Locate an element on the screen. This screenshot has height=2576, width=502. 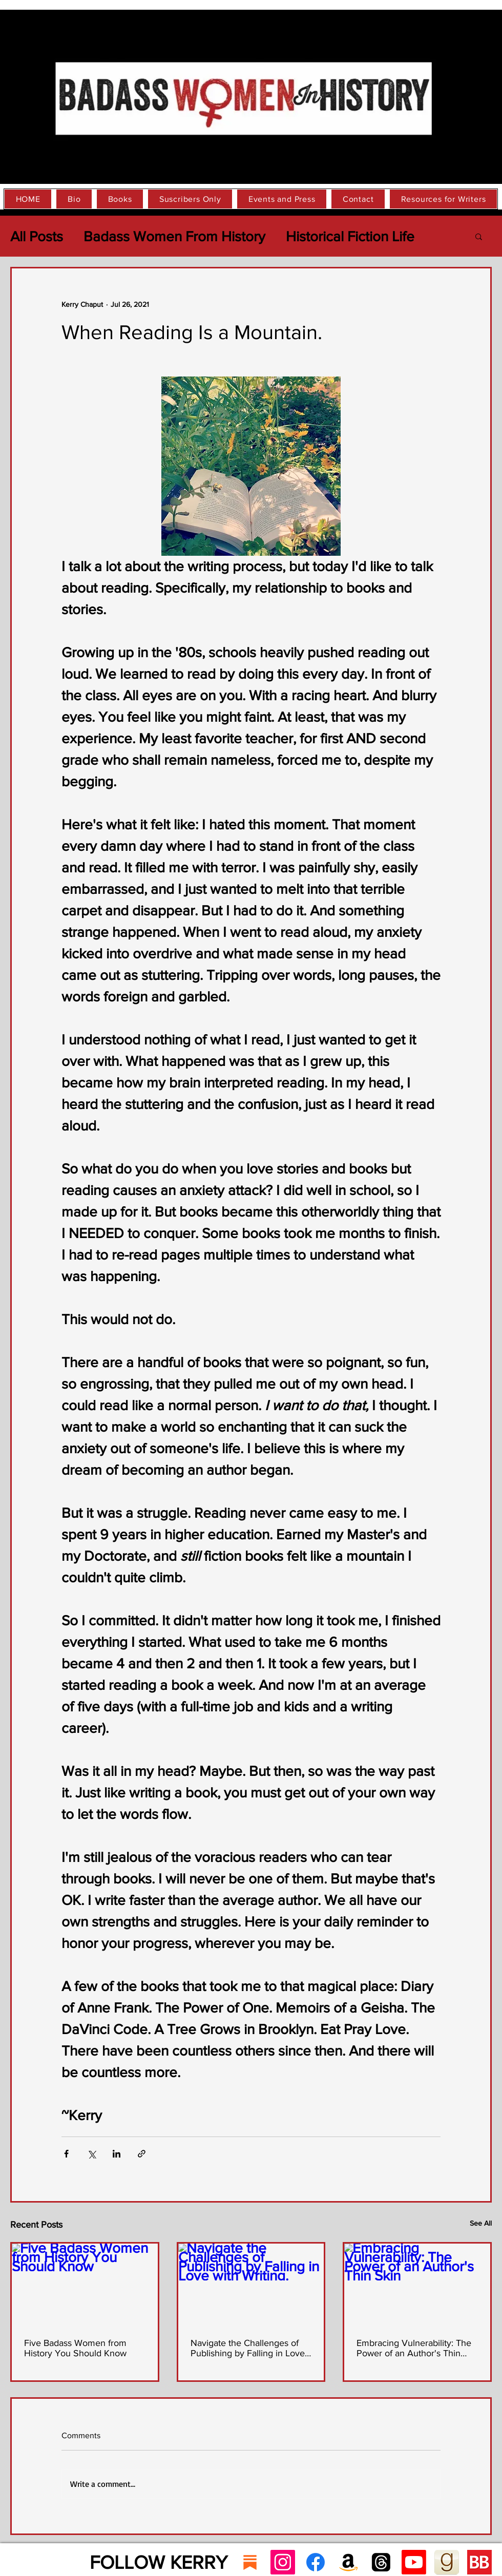
[Amazon] is located at coordinates (348, 2562).